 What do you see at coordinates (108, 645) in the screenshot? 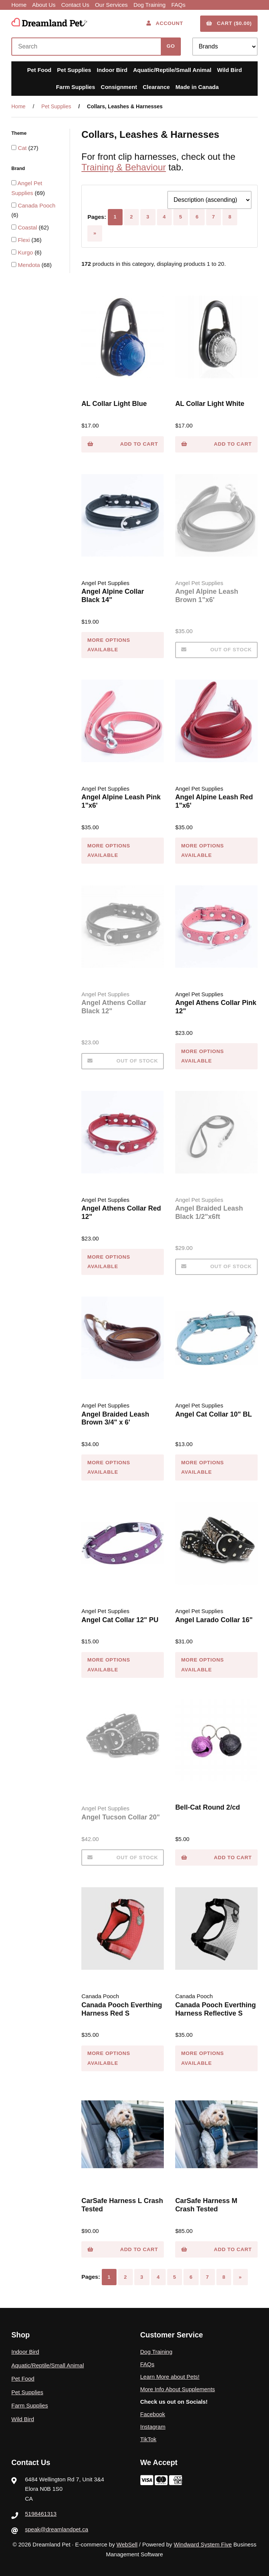
I see `MORE OPTIONS AVAILABLE` at bounding box center [108, 645].